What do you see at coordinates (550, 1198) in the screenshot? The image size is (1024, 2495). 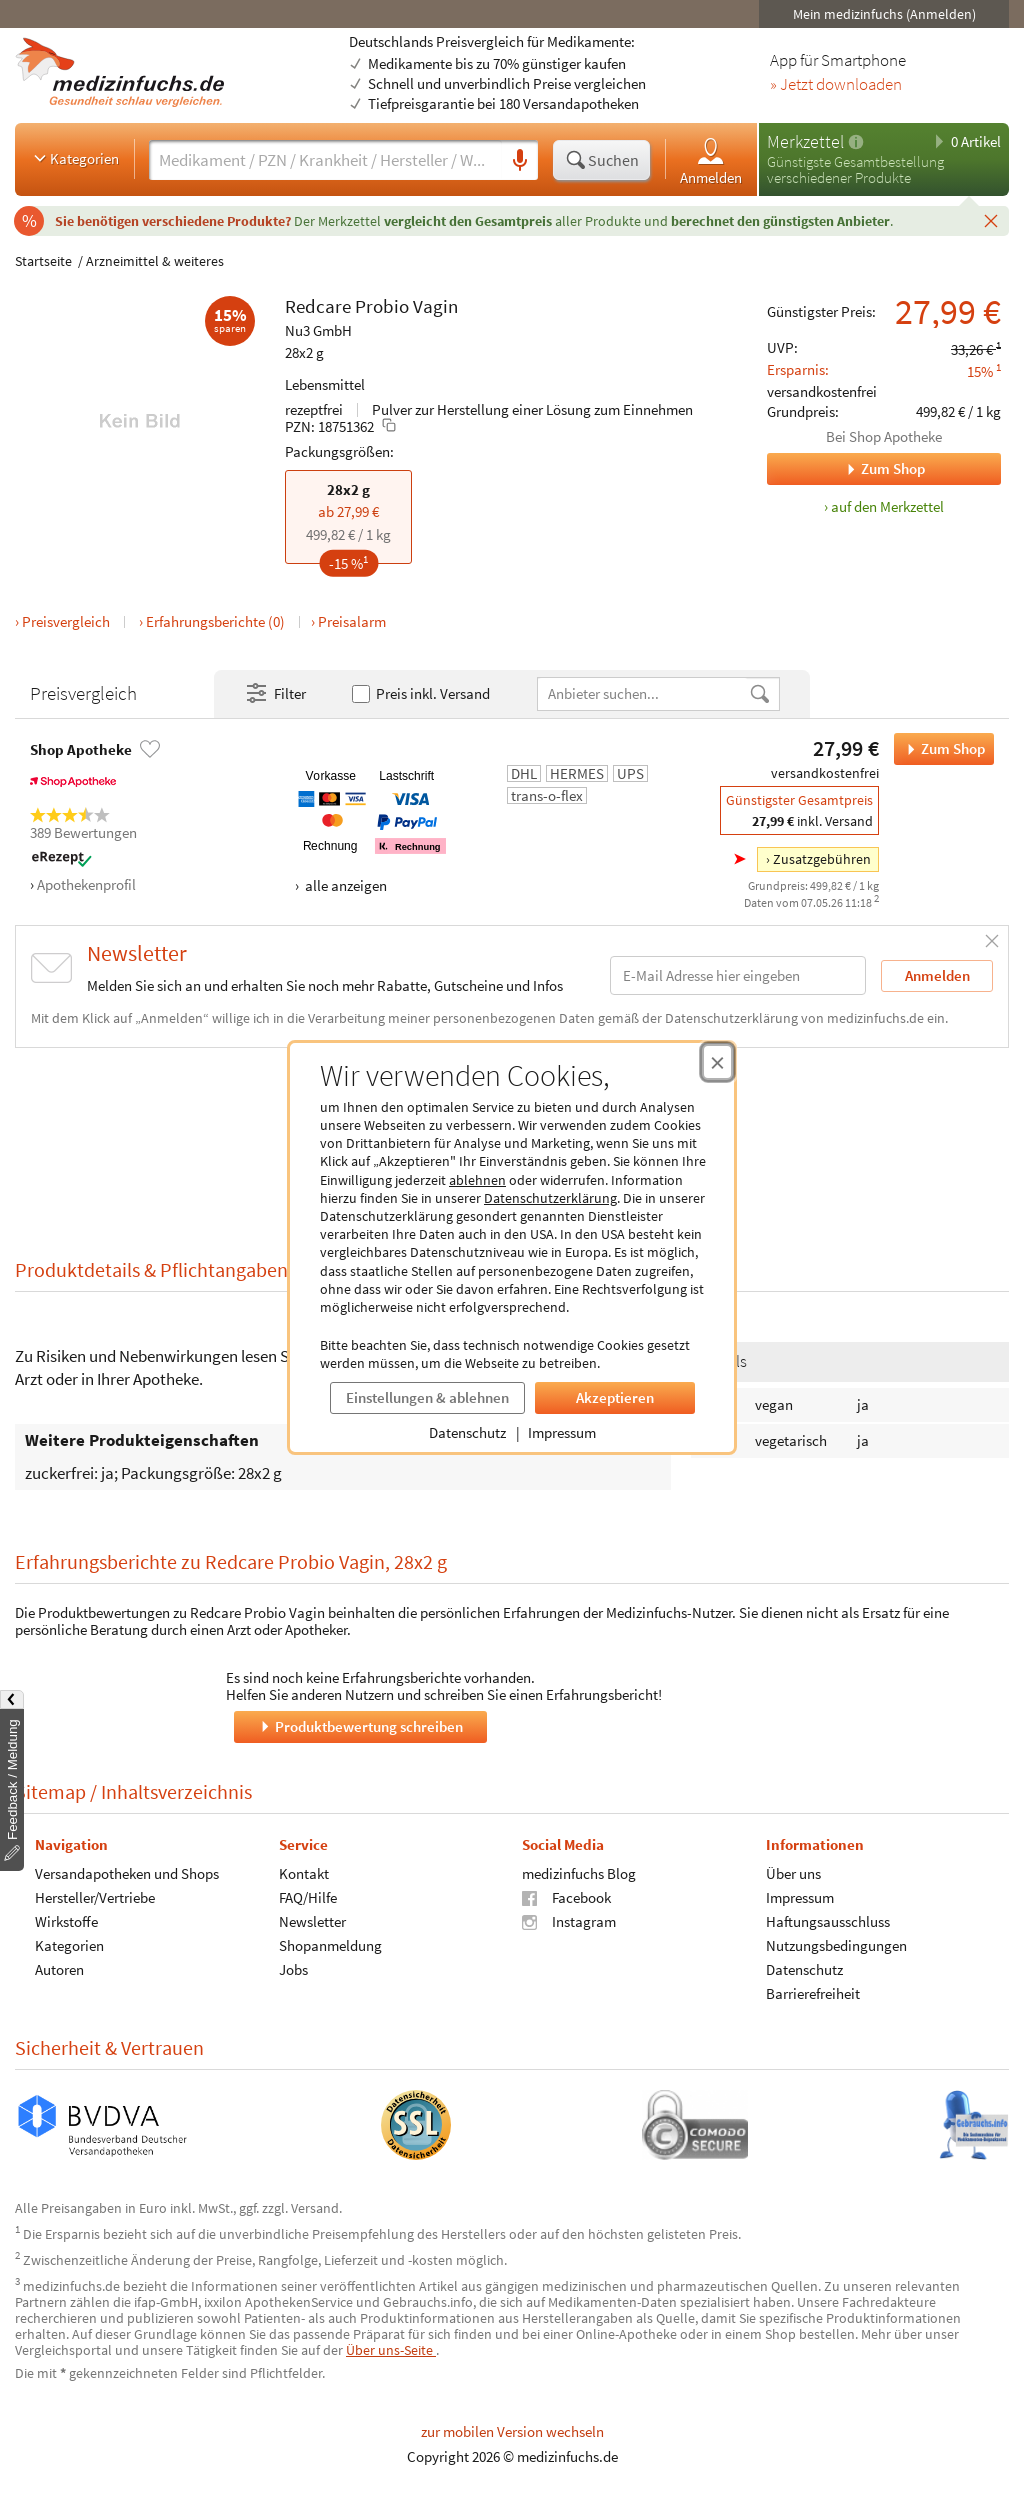 I see `Datenschutzerklärung` at bounding box center [550, 1198].